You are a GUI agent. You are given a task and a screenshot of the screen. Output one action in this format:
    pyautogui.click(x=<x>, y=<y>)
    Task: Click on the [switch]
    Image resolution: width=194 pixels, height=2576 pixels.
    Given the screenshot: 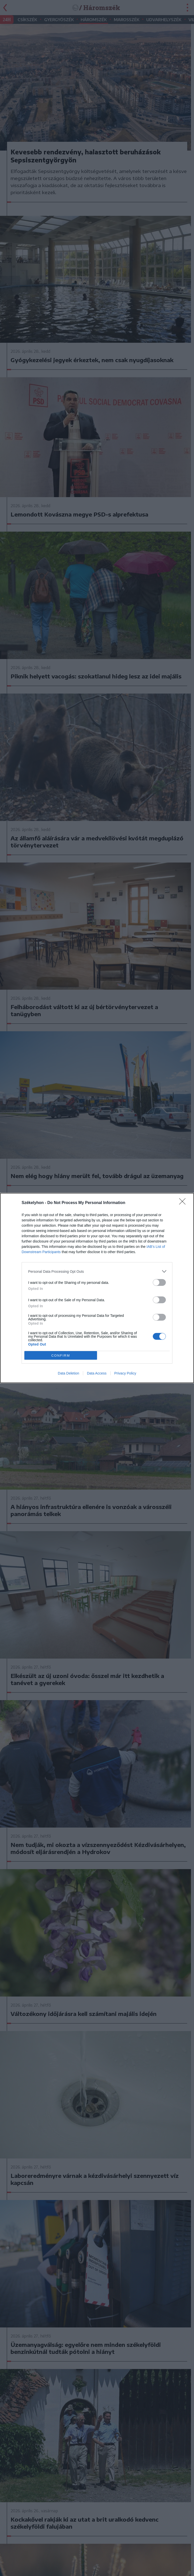 What is the action you would take?
    pyautogui.click(x=159, y=1282)
    